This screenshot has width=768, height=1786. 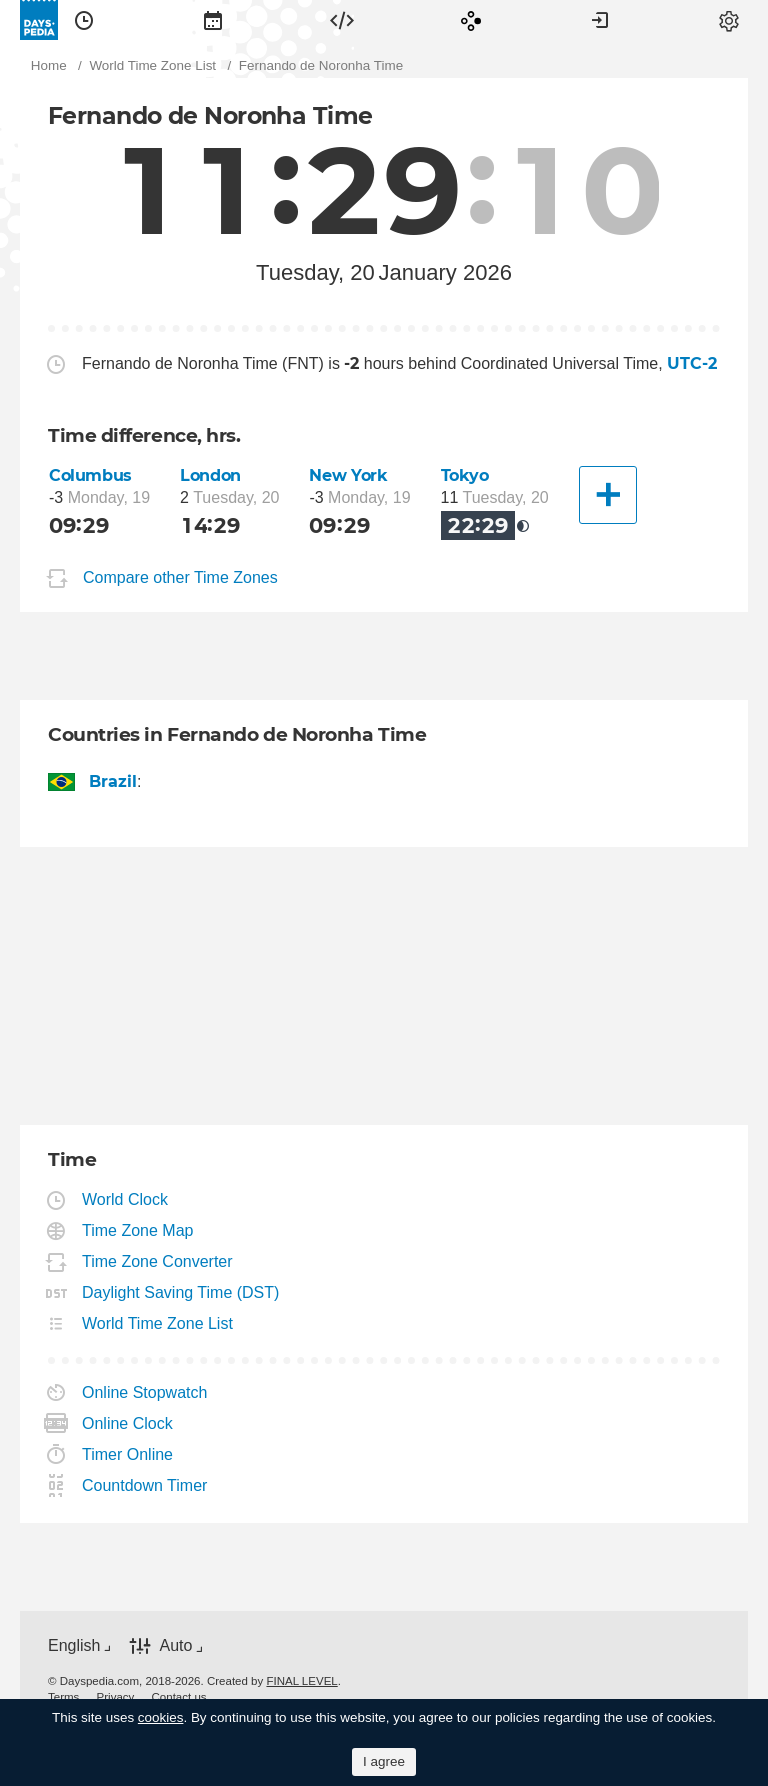 I want to click on Online Stopwatch, so click(x=145, y=1392).